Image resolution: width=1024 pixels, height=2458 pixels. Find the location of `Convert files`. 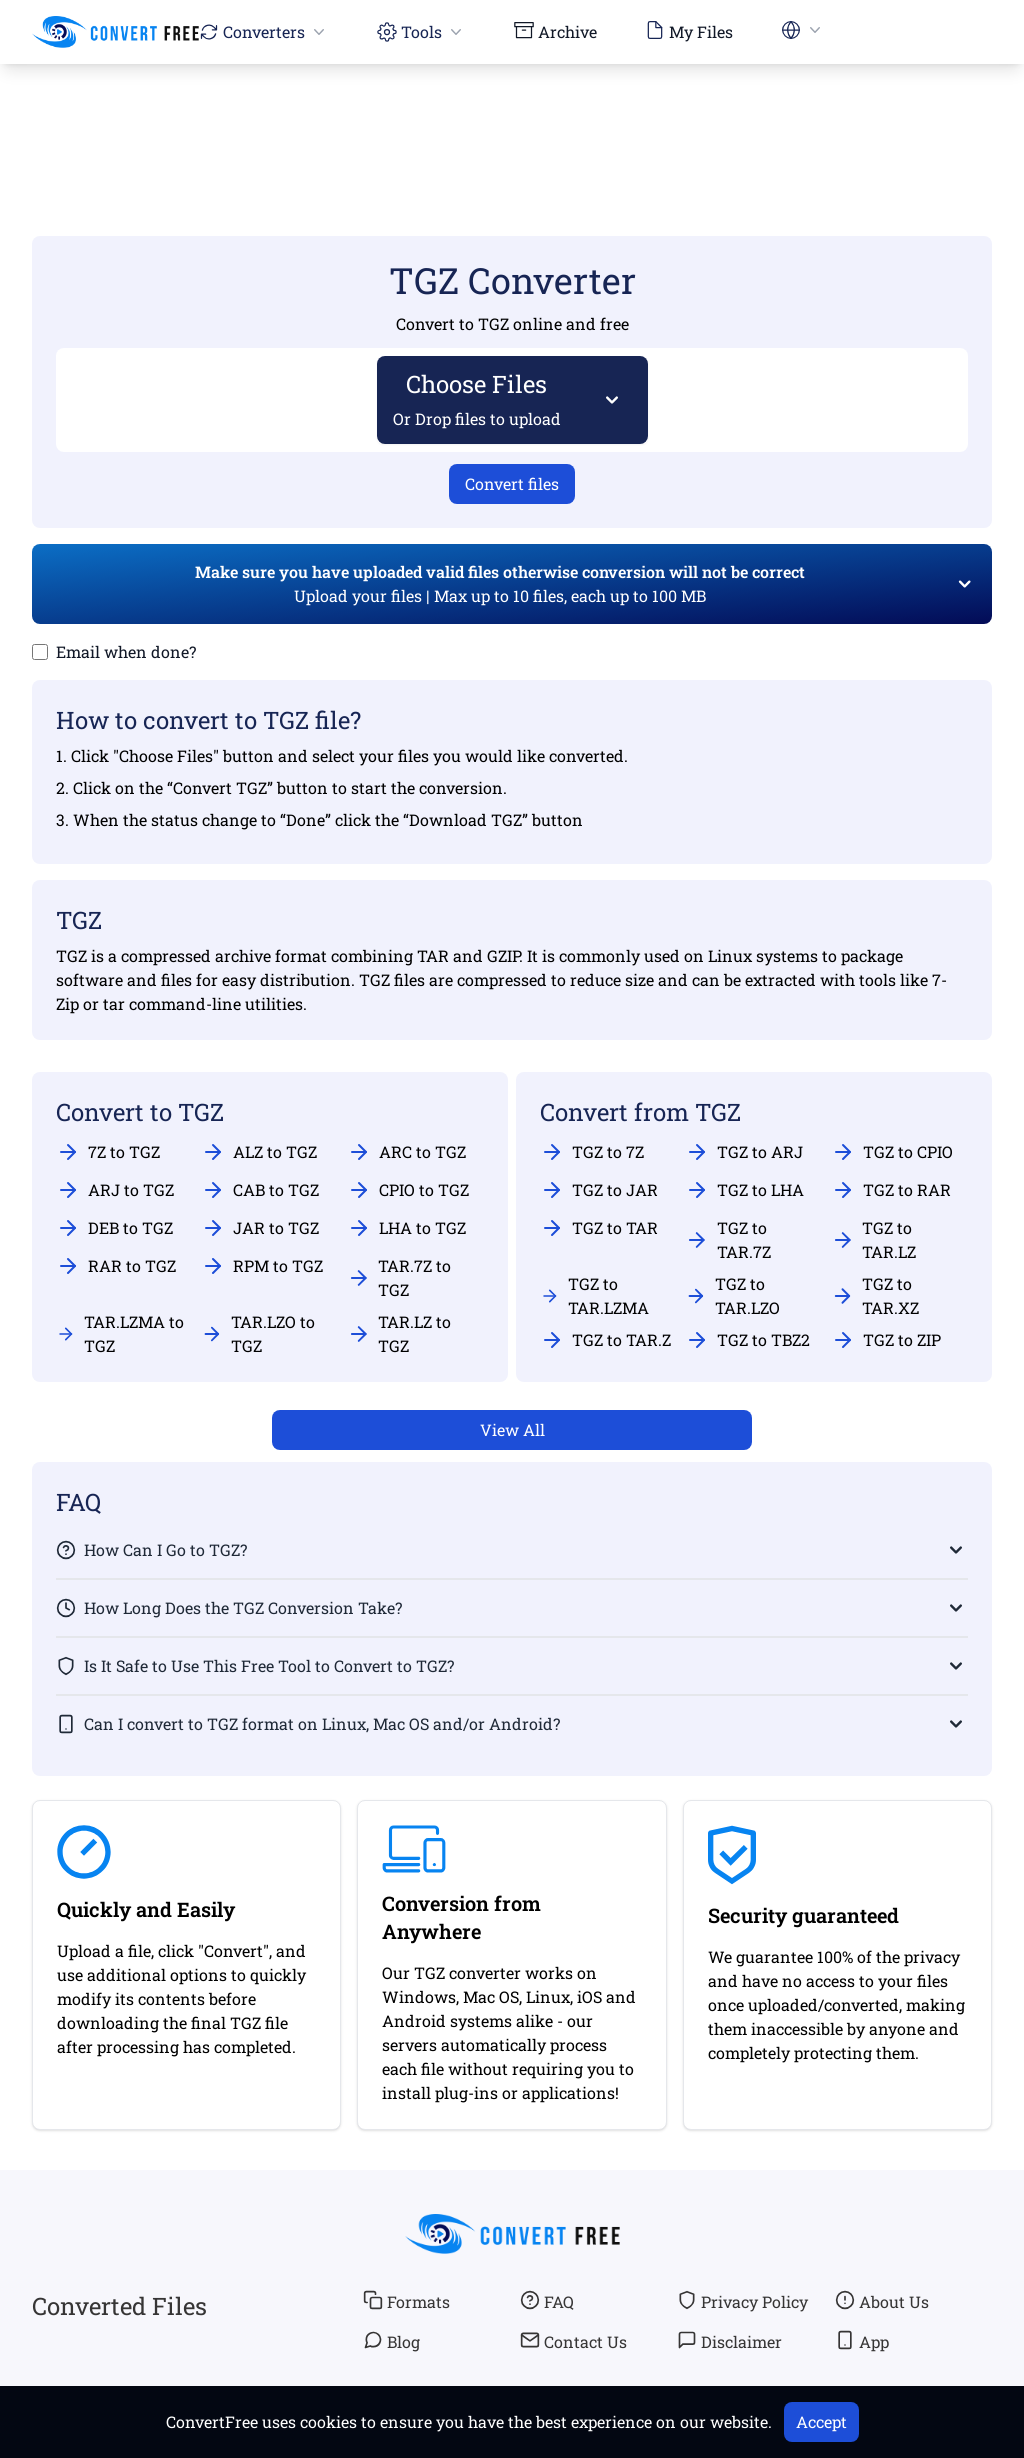

Convert files is located at coordinates (512, 483).